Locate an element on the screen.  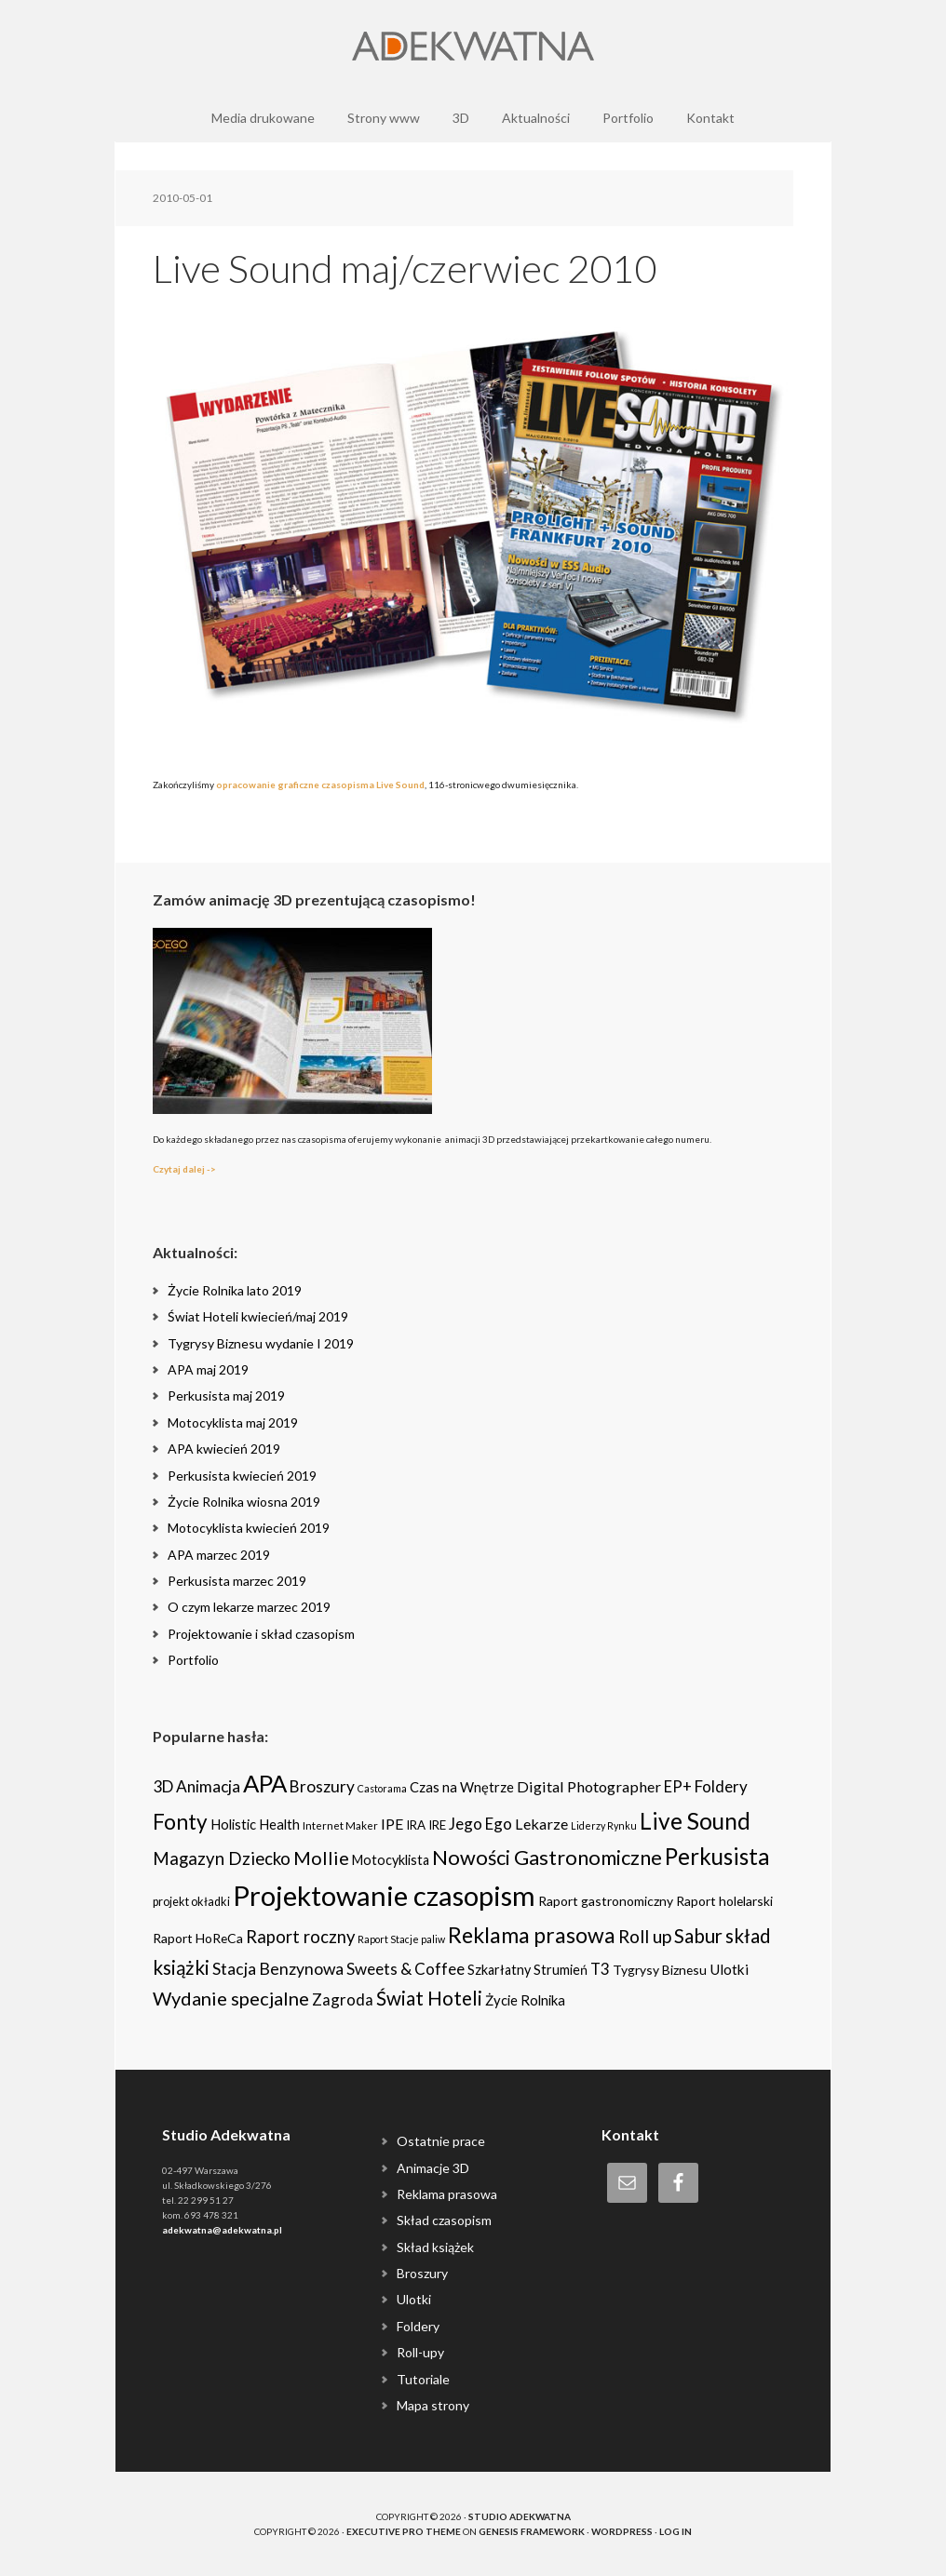
Roll up [Roll up (26 items)] is located at coordinates (644, 1936).